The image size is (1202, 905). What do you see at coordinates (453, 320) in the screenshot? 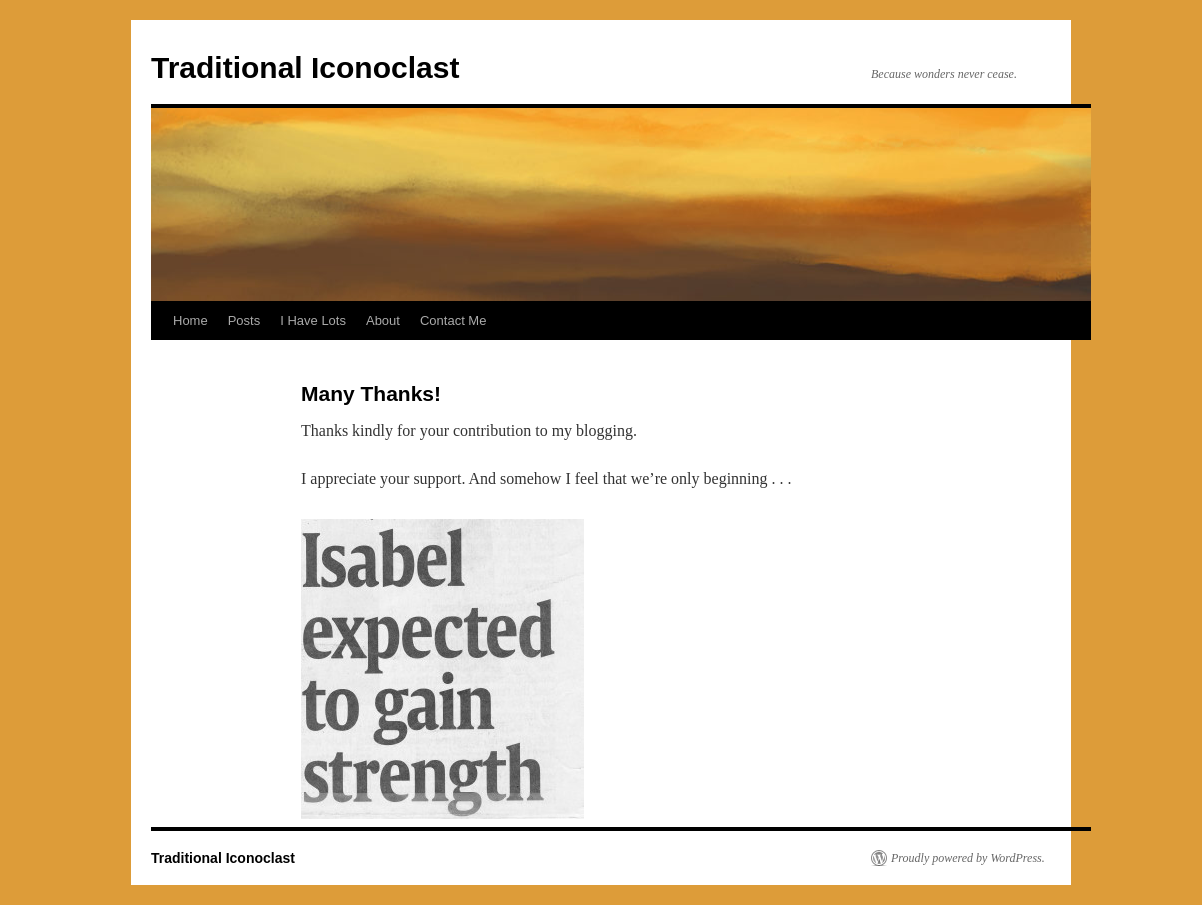
I see `Contact Me` at bounding box center [453, 320].